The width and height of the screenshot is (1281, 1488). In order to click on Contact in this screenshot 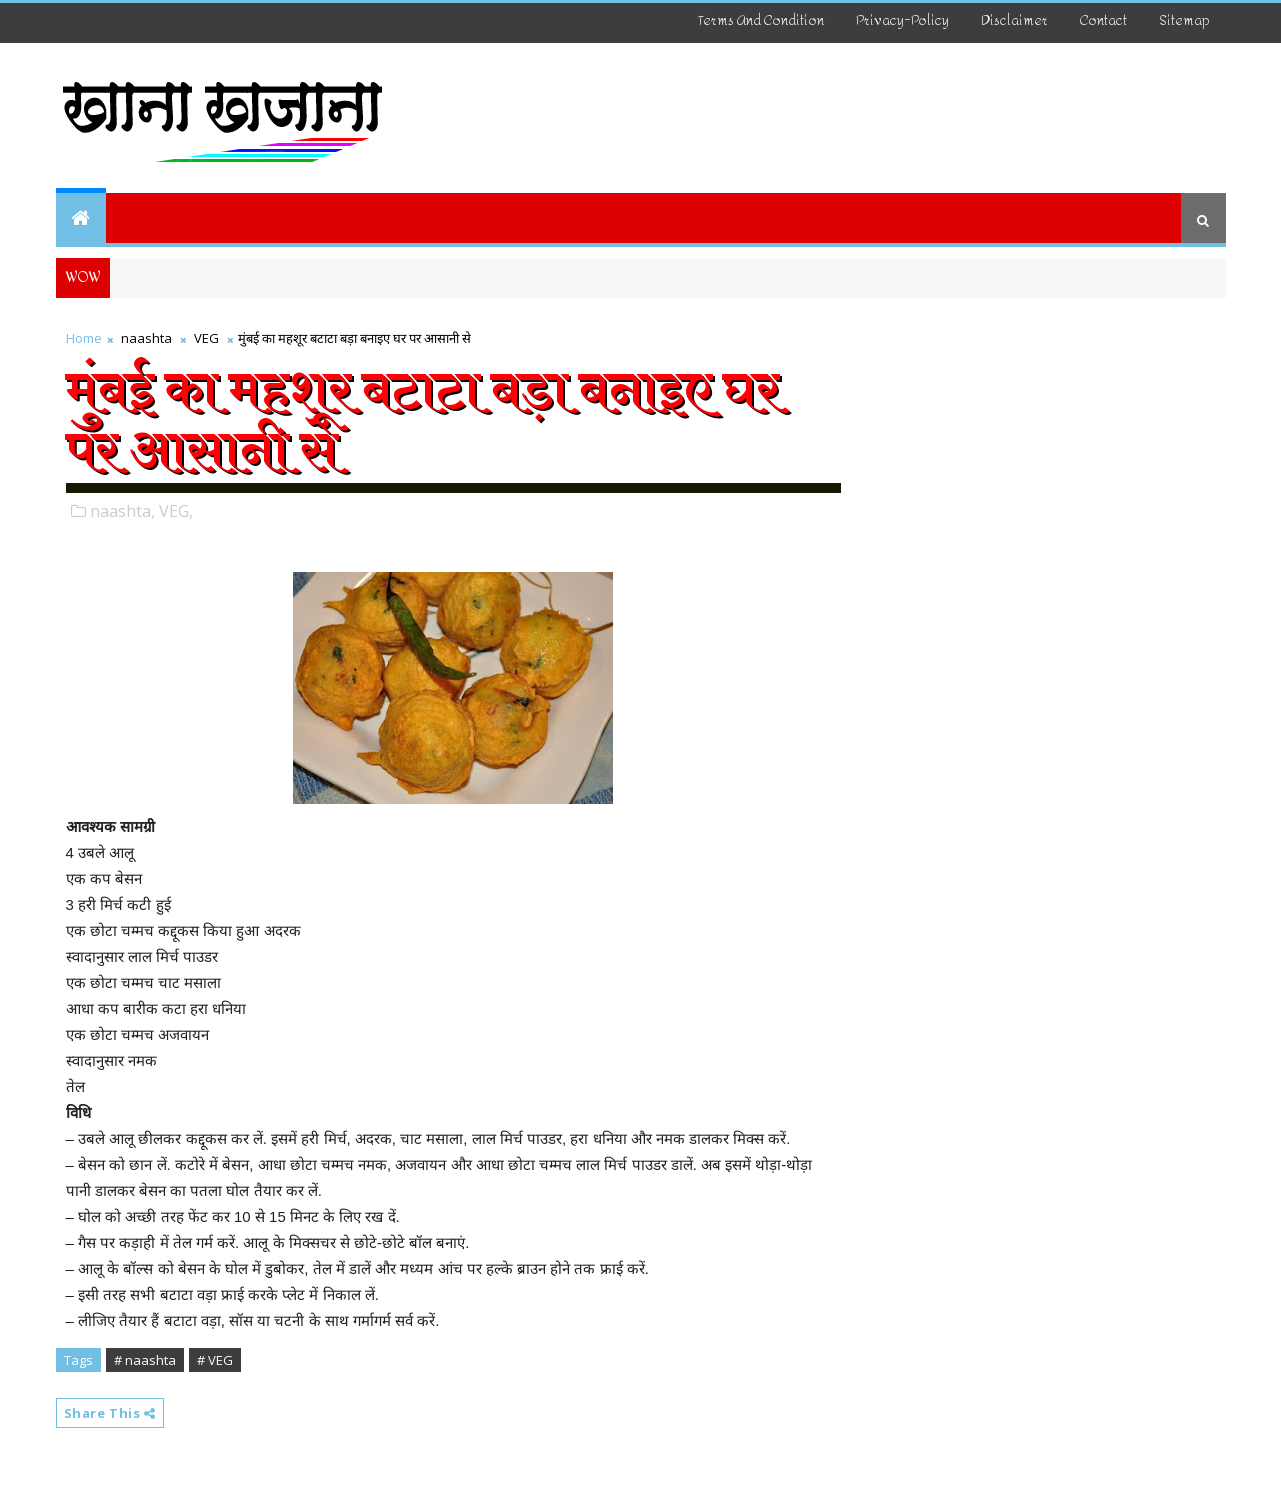, I will do `click(1103, 20)`.